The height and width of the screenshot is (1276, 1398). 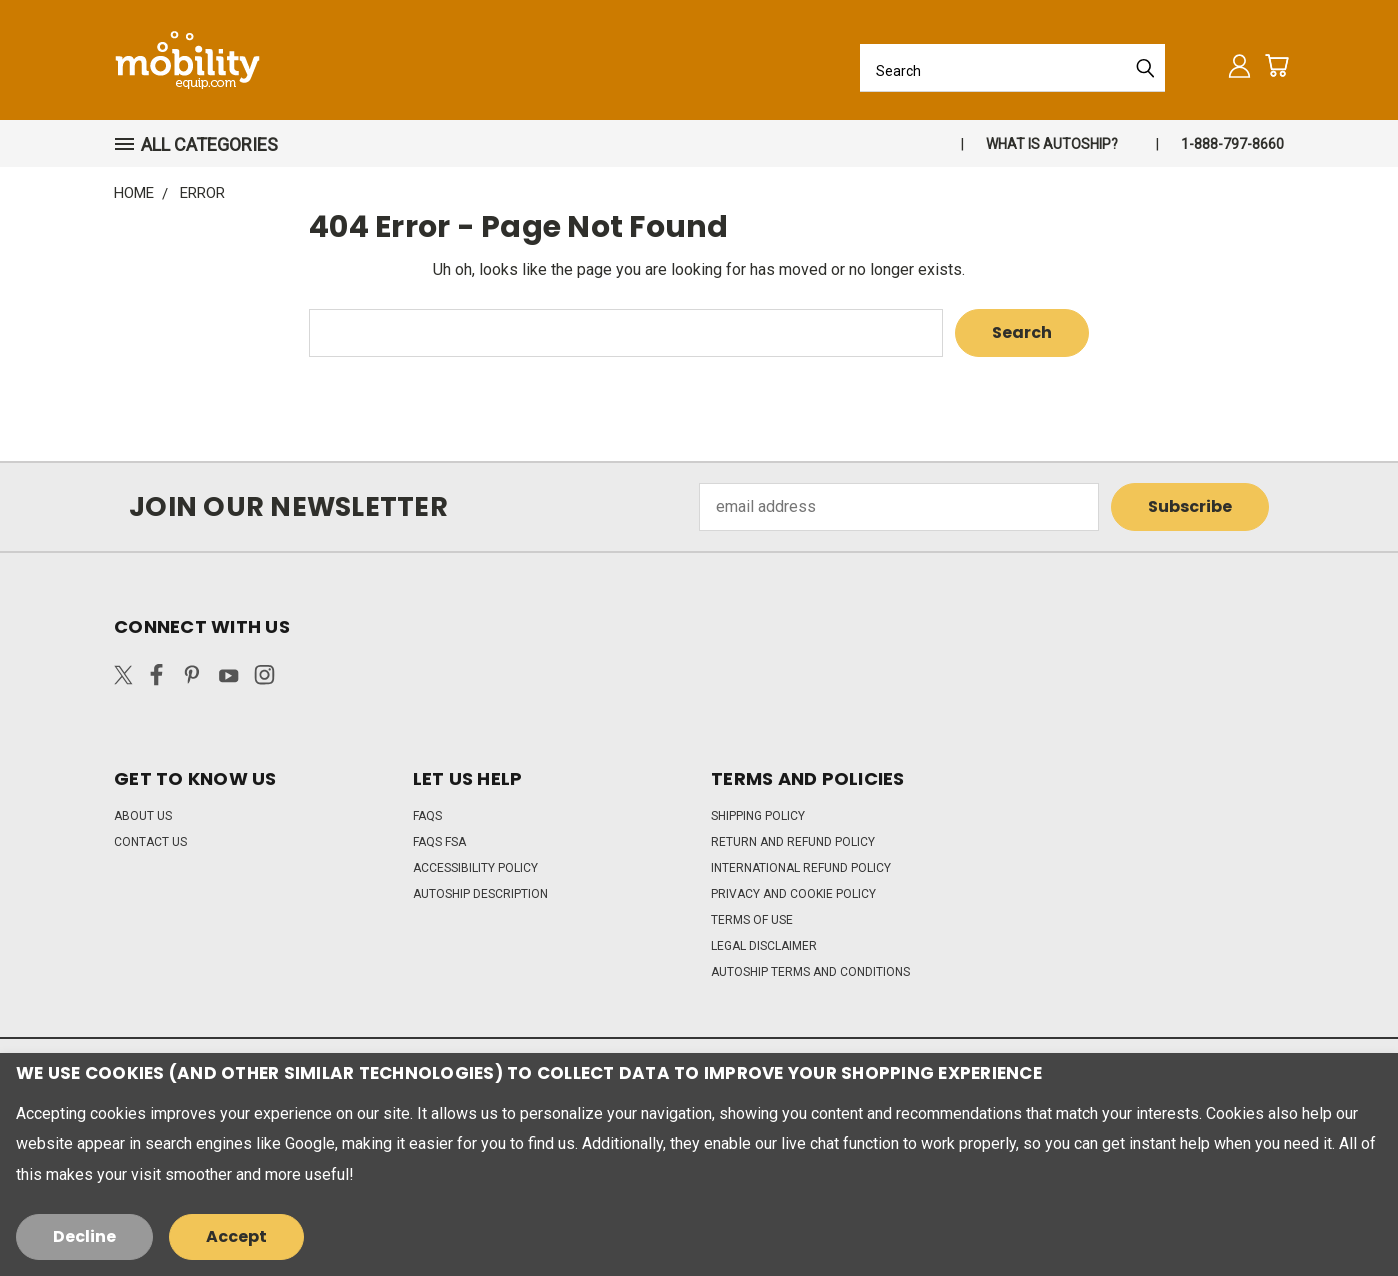 I want to click on International Refund Policy, so click(x=801, y=868).